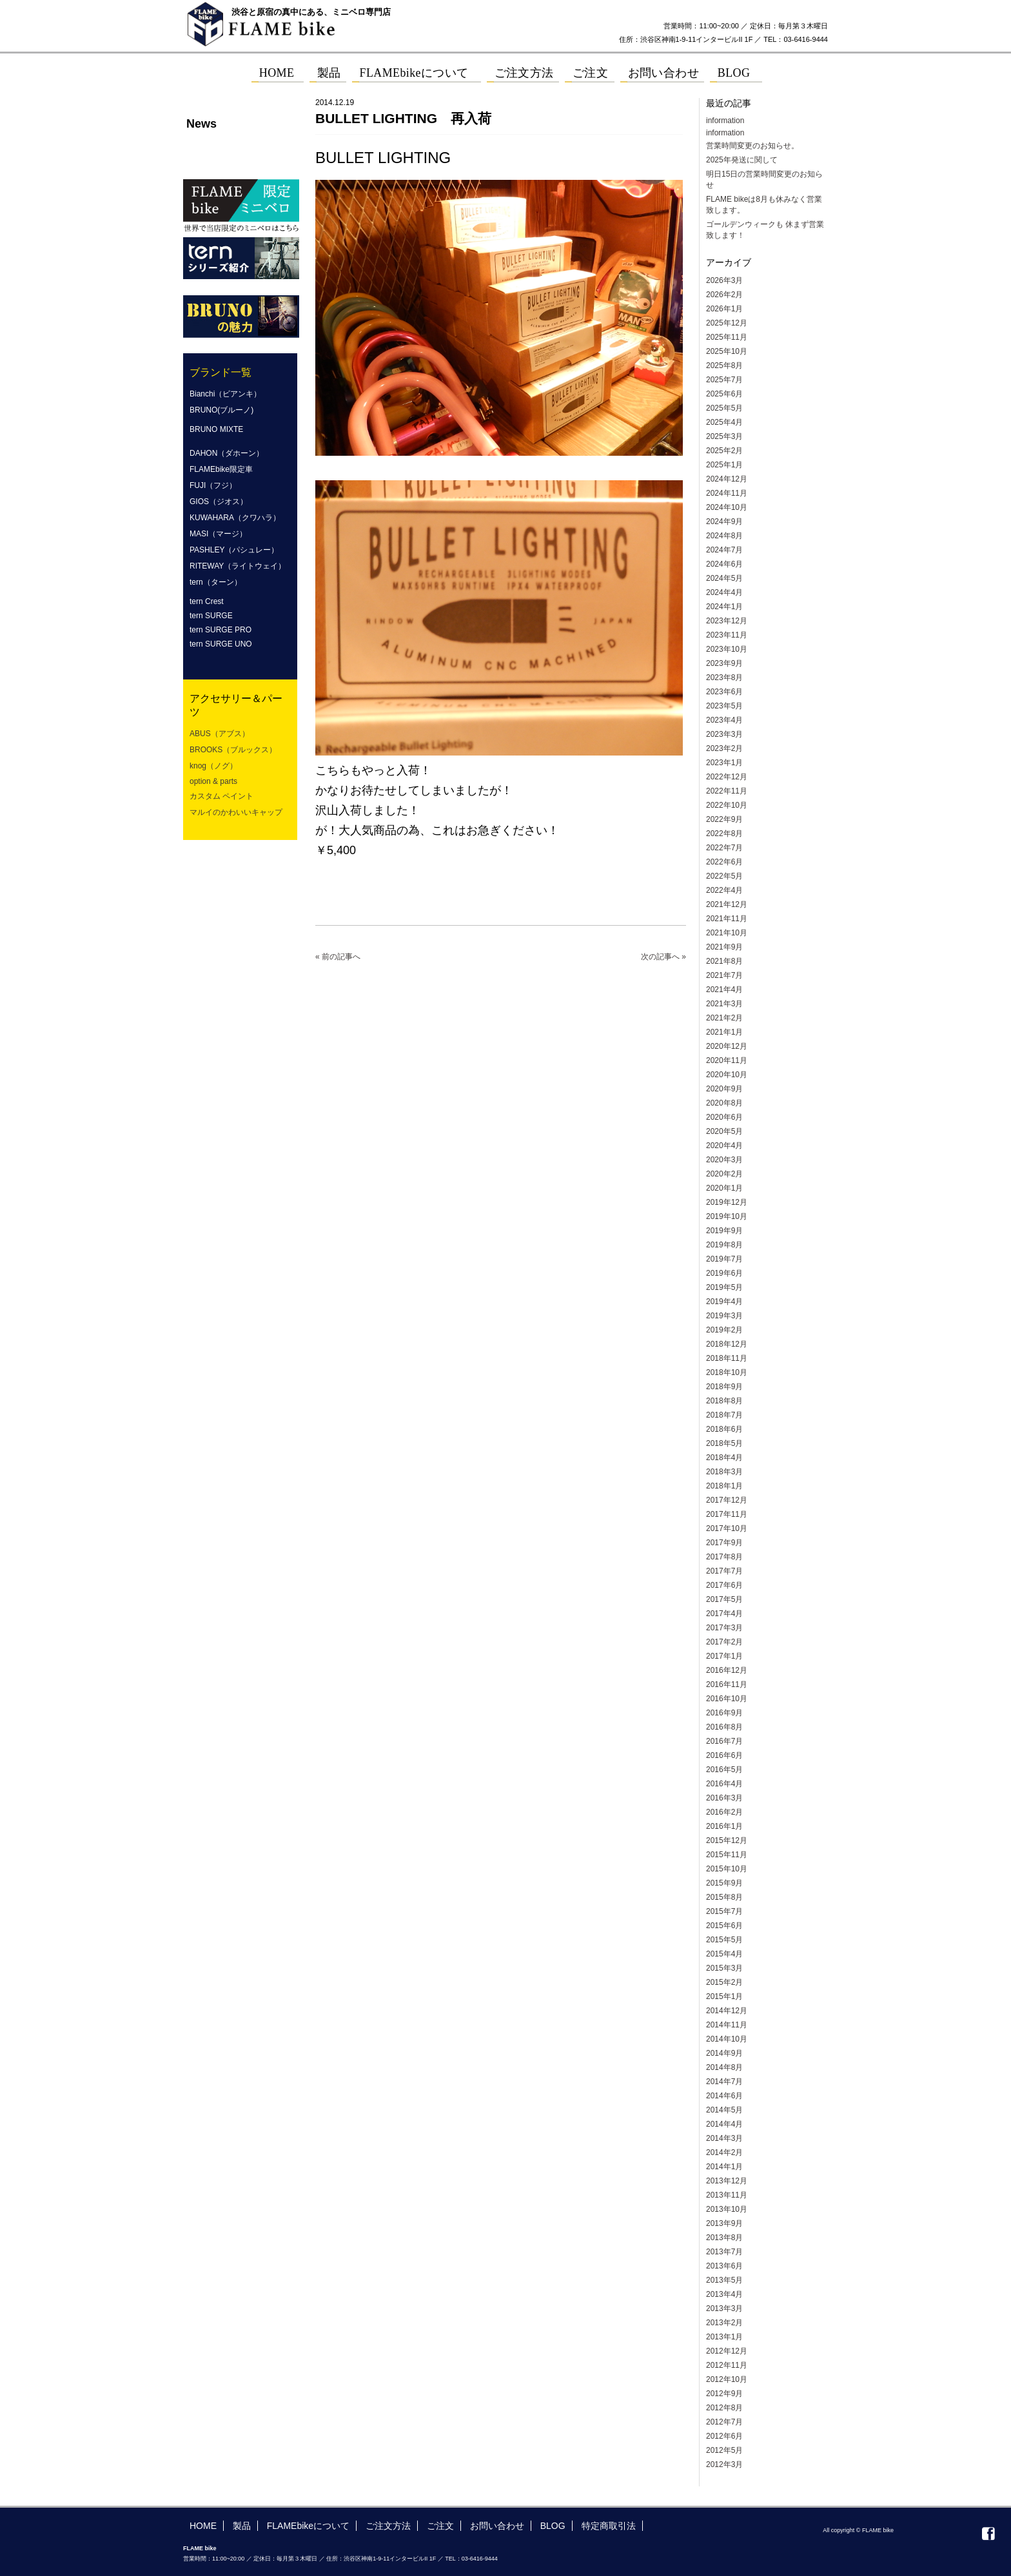 This screenshot has width=1011, height=2576. Describe the element at coordinates (726, 1500) in the screenshot. I see `2017年12月` at that location.